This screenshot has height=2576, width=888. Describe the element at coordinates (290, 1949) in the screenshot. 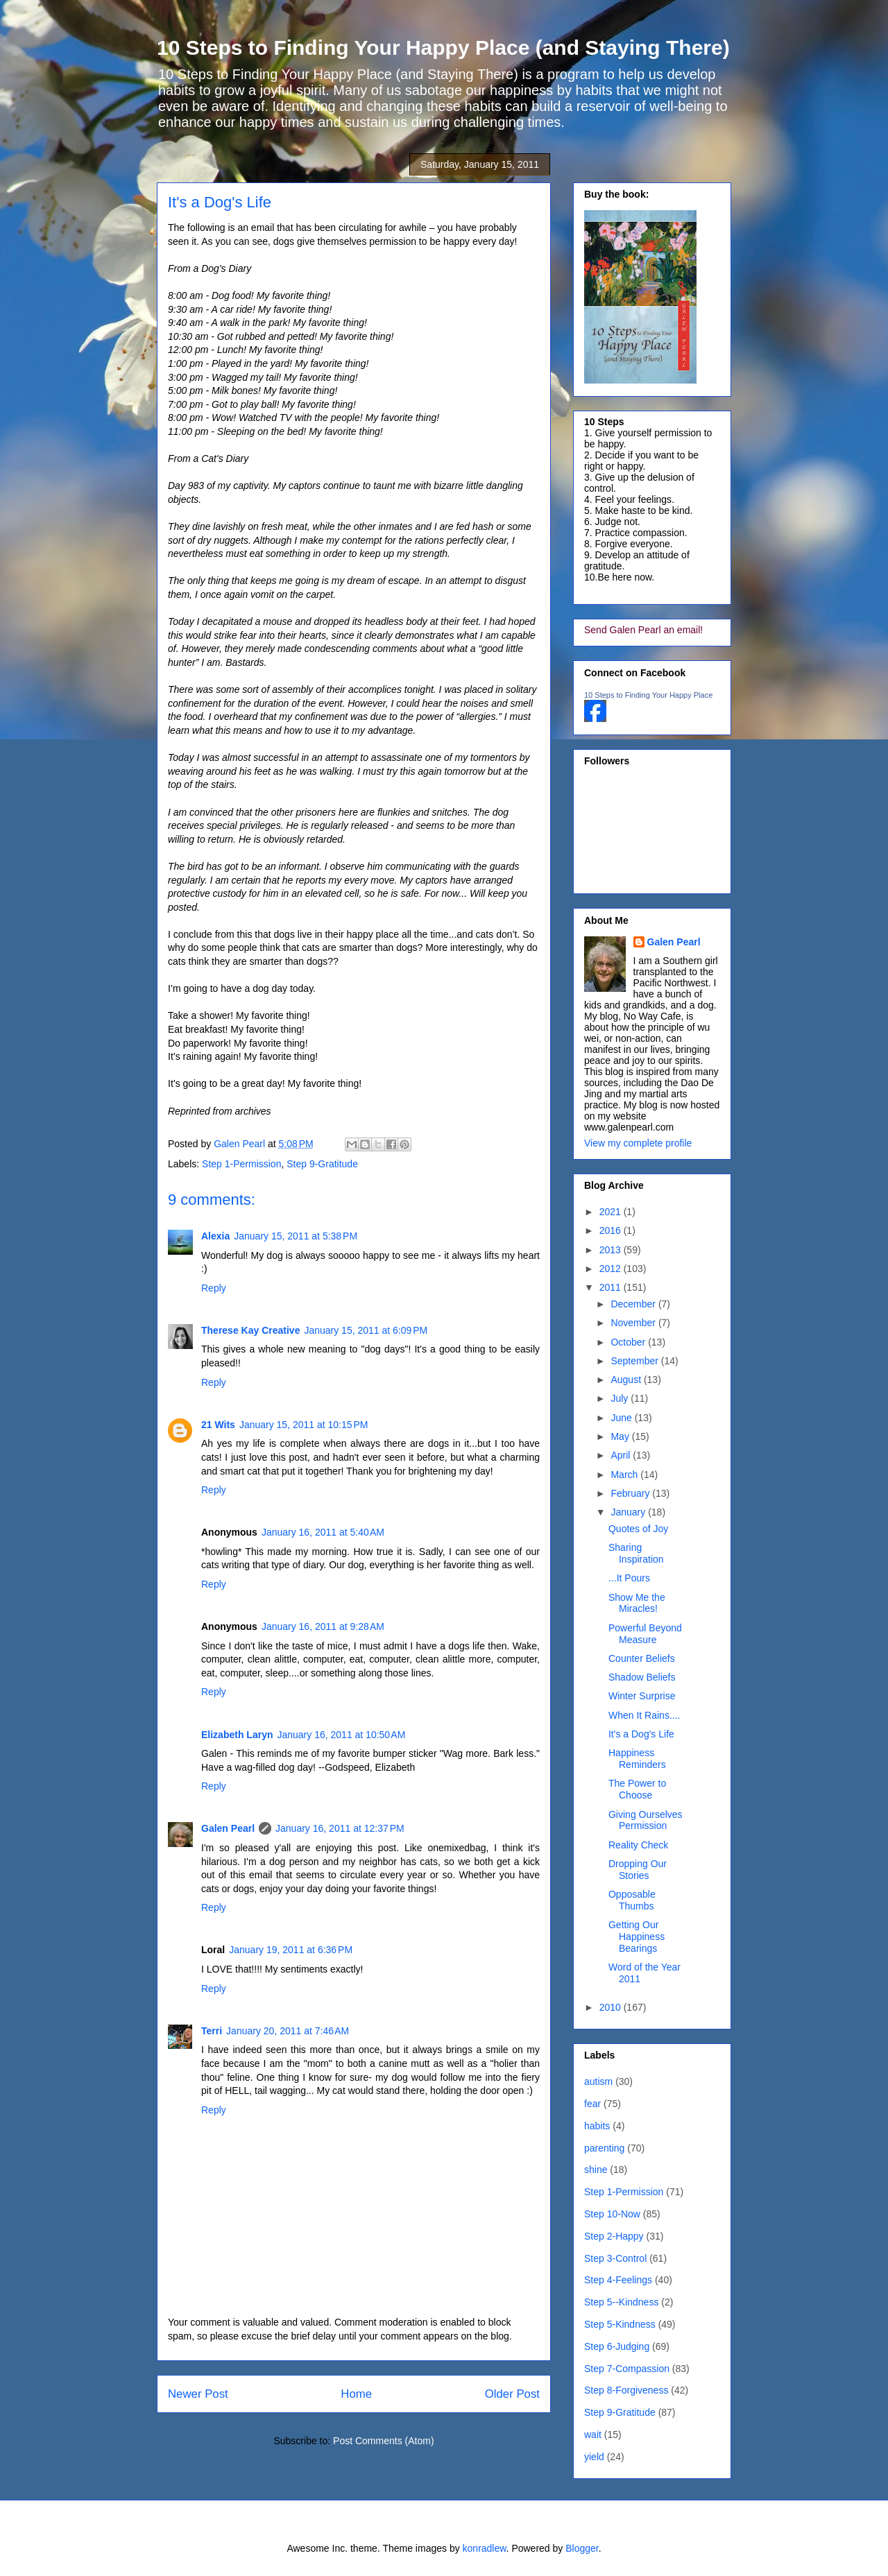

I see `January 19, 2011 at 6:36 PM` at that location.